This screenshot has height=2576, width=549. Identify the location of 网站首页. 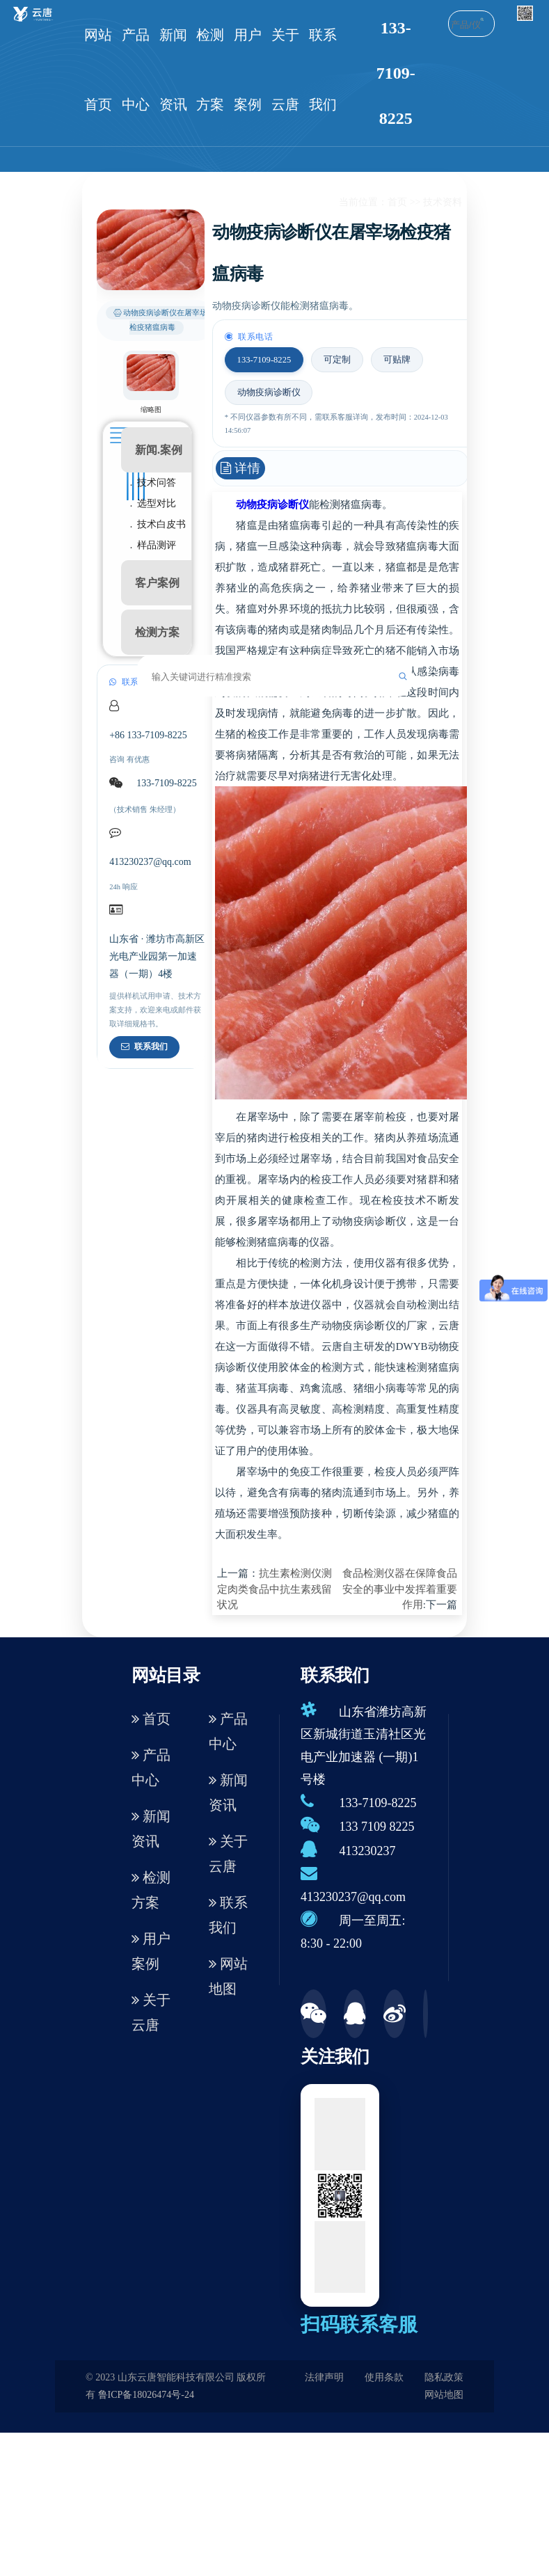
(98, 69).